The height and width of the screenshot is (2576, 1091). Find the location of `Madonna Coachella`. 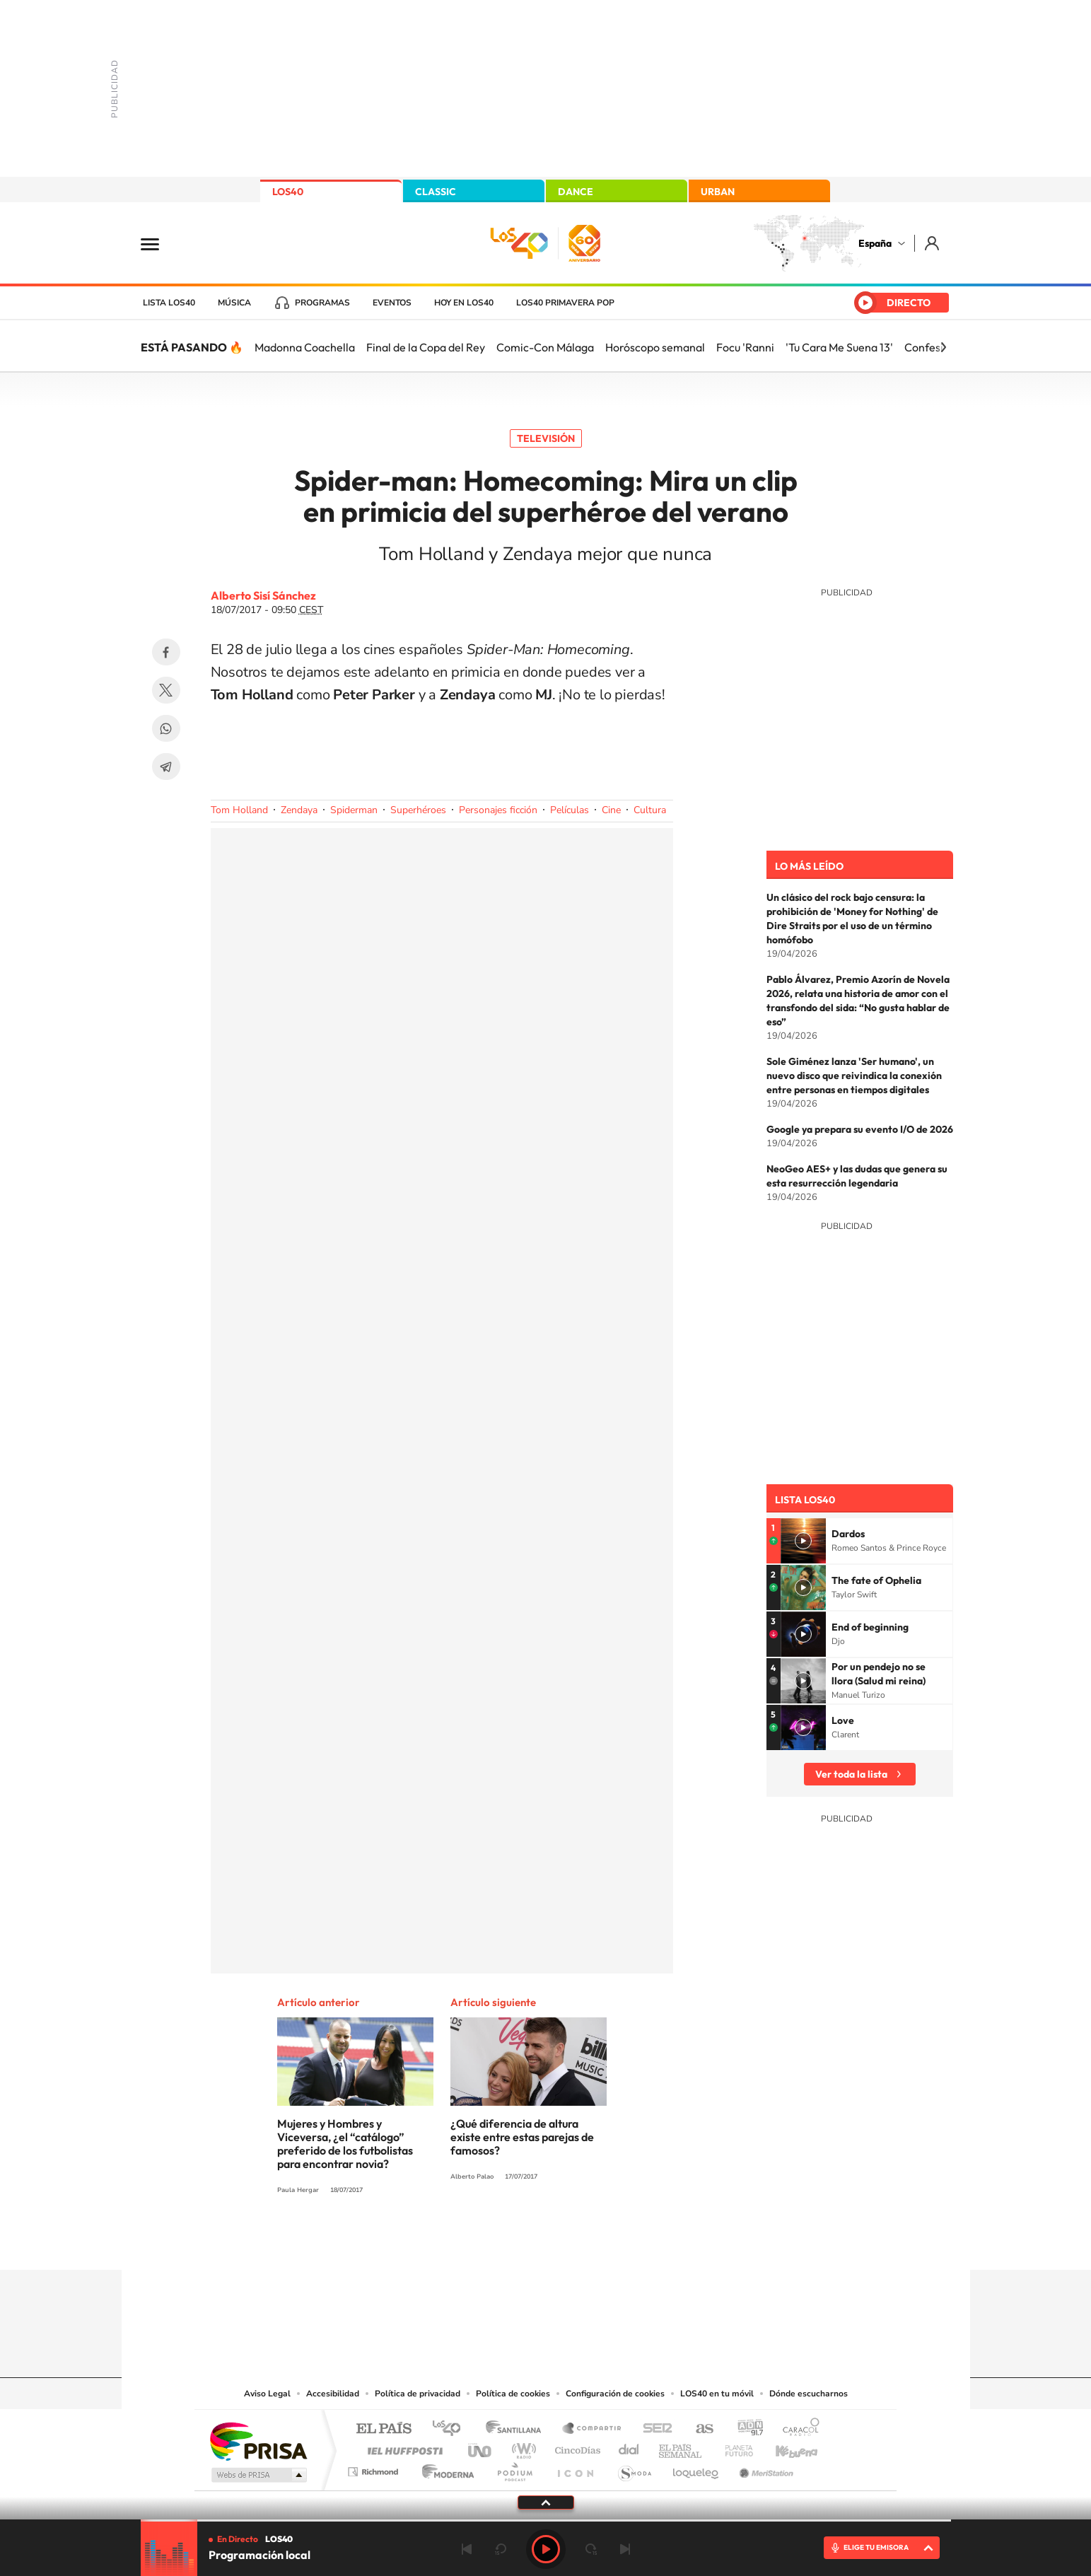

Madonna Coachella is located at coordinates (305, 347).